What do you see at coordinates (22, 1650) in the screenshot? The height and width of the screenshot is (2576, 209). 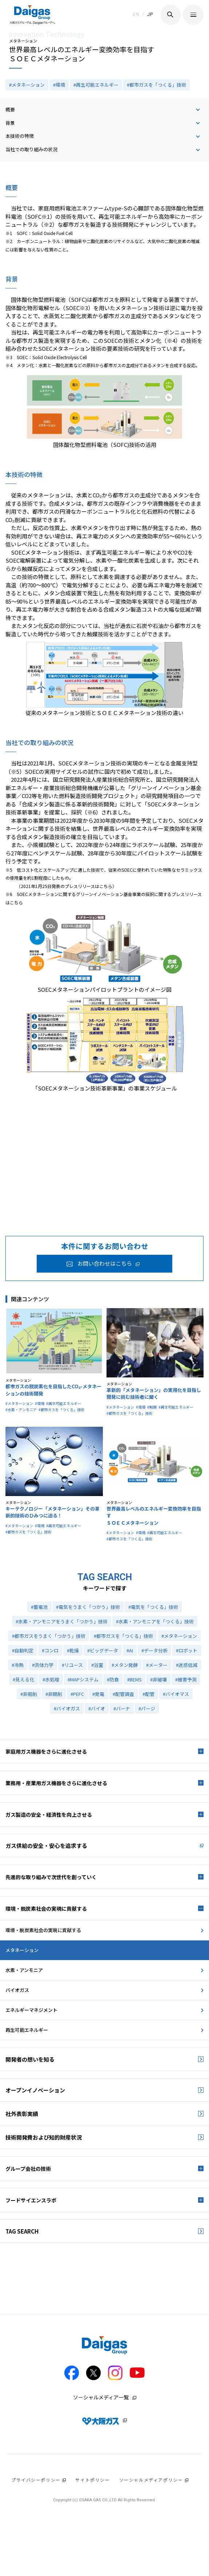 I see `#自動判定` at bounding box center [22, 1650].